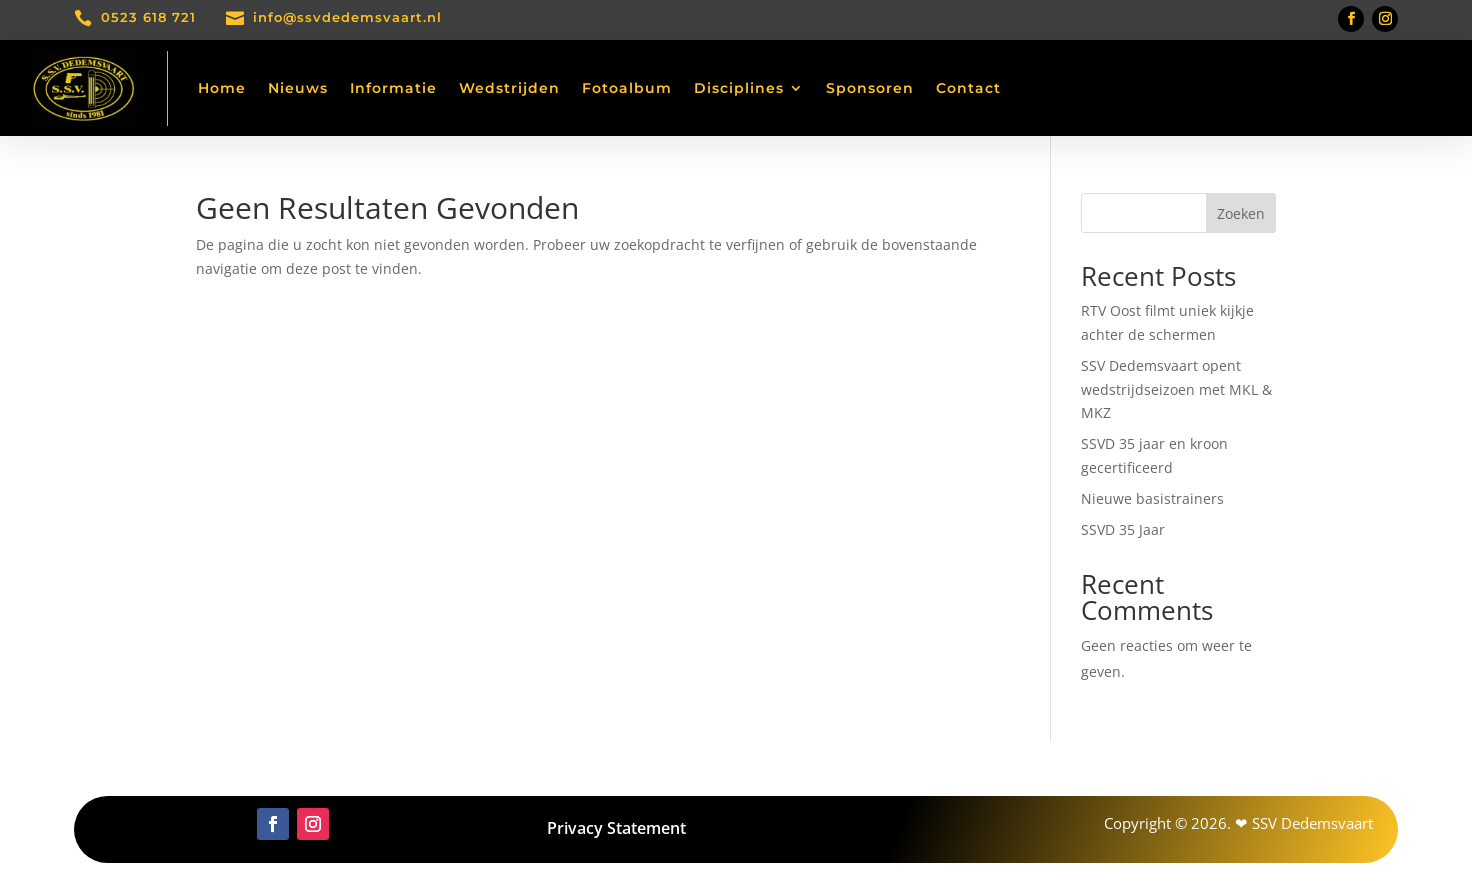 The width and height of the screenshot is (1472, 893). What do you see at coordinates (968, 88) in the screenshot?
I see `Contact` at bounding box center [968, 88].